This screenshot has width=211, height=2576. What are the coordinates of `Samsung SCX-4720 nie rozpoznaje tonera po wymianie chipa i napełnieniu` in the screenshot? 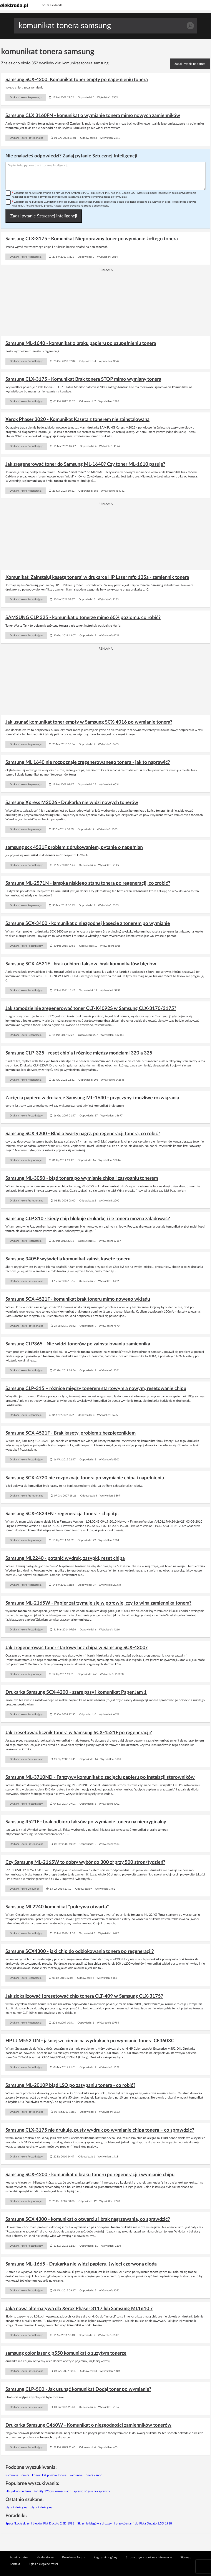 It's located at (84, 1477).